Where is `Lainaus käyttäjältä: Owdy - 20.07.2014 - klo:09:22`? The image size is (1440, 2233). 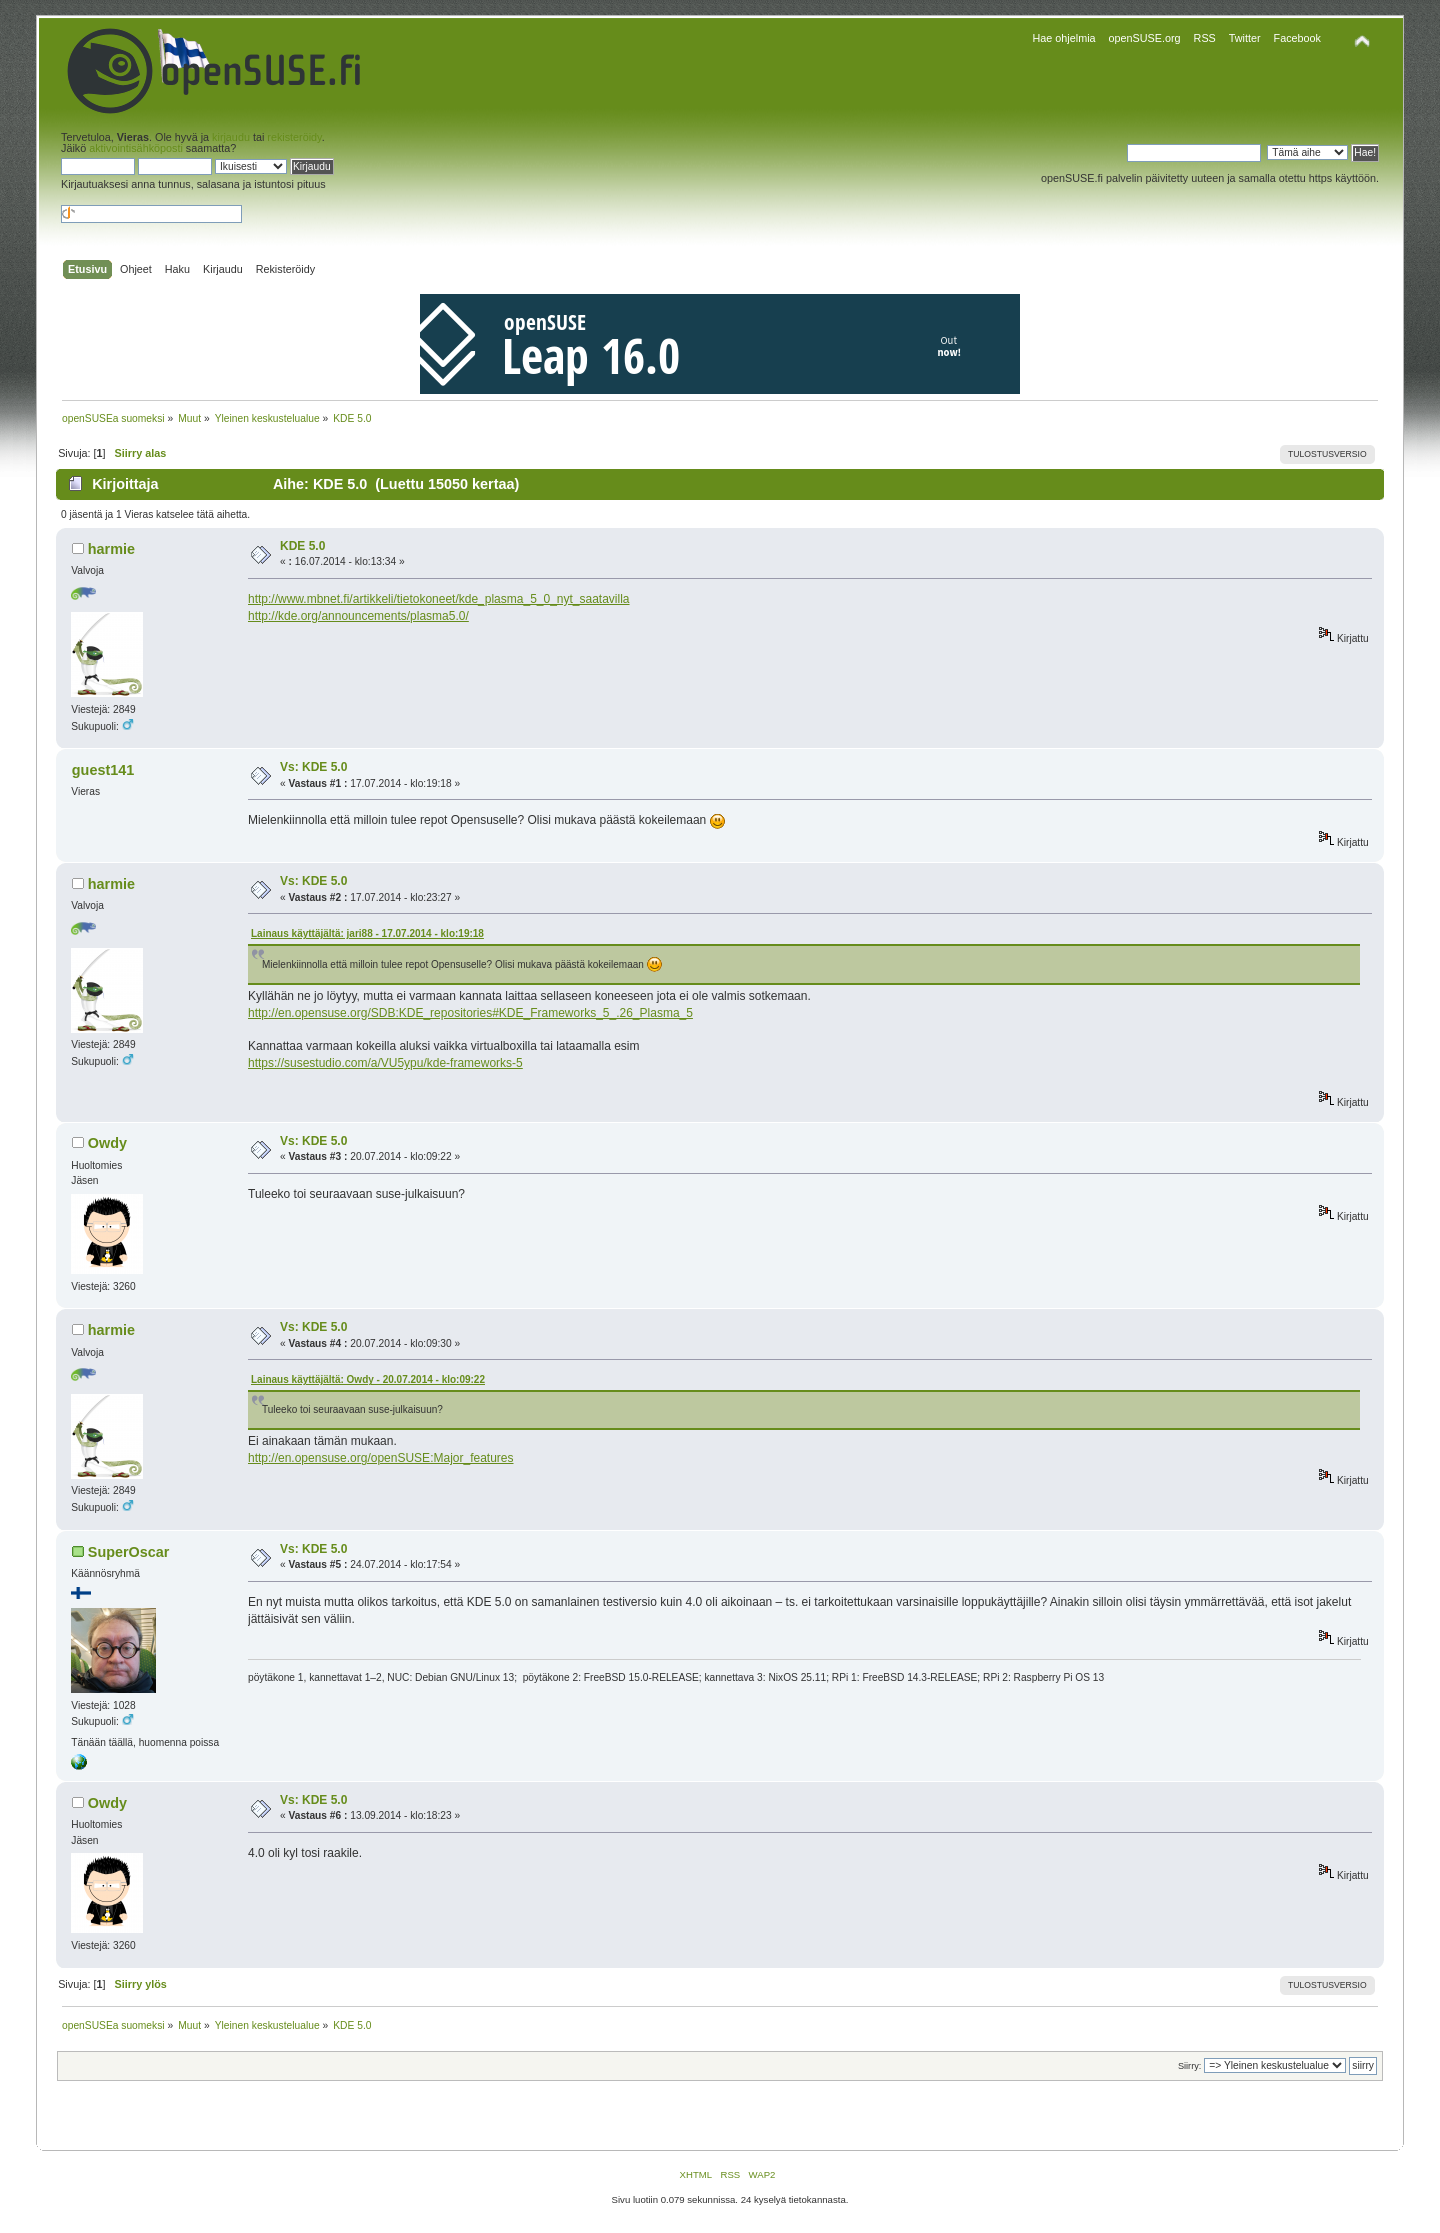
Lainaus käyttäjältä: Owdy - 20.07.2014 - klo:09:22 is located at coordinates (368, 1379).